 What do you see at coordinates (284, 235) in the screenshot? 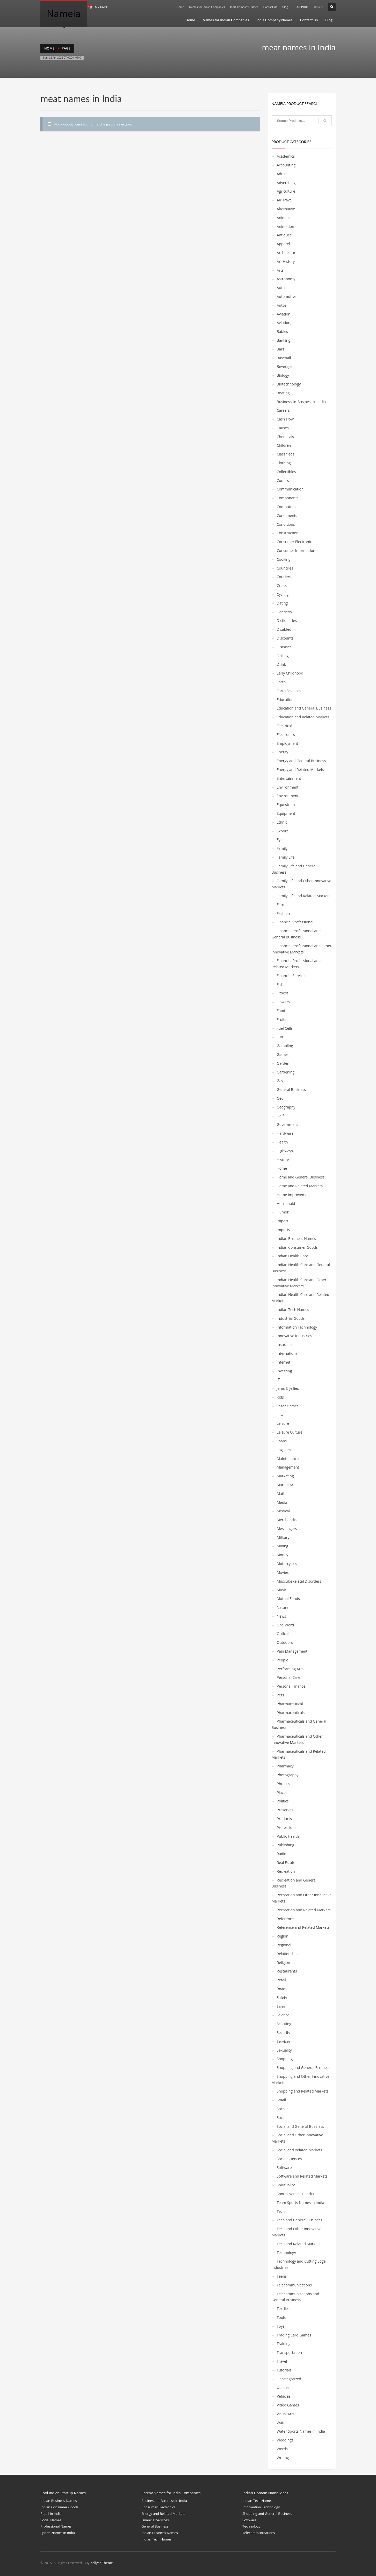
I see `Antiques` at bounding box center [284, 235].